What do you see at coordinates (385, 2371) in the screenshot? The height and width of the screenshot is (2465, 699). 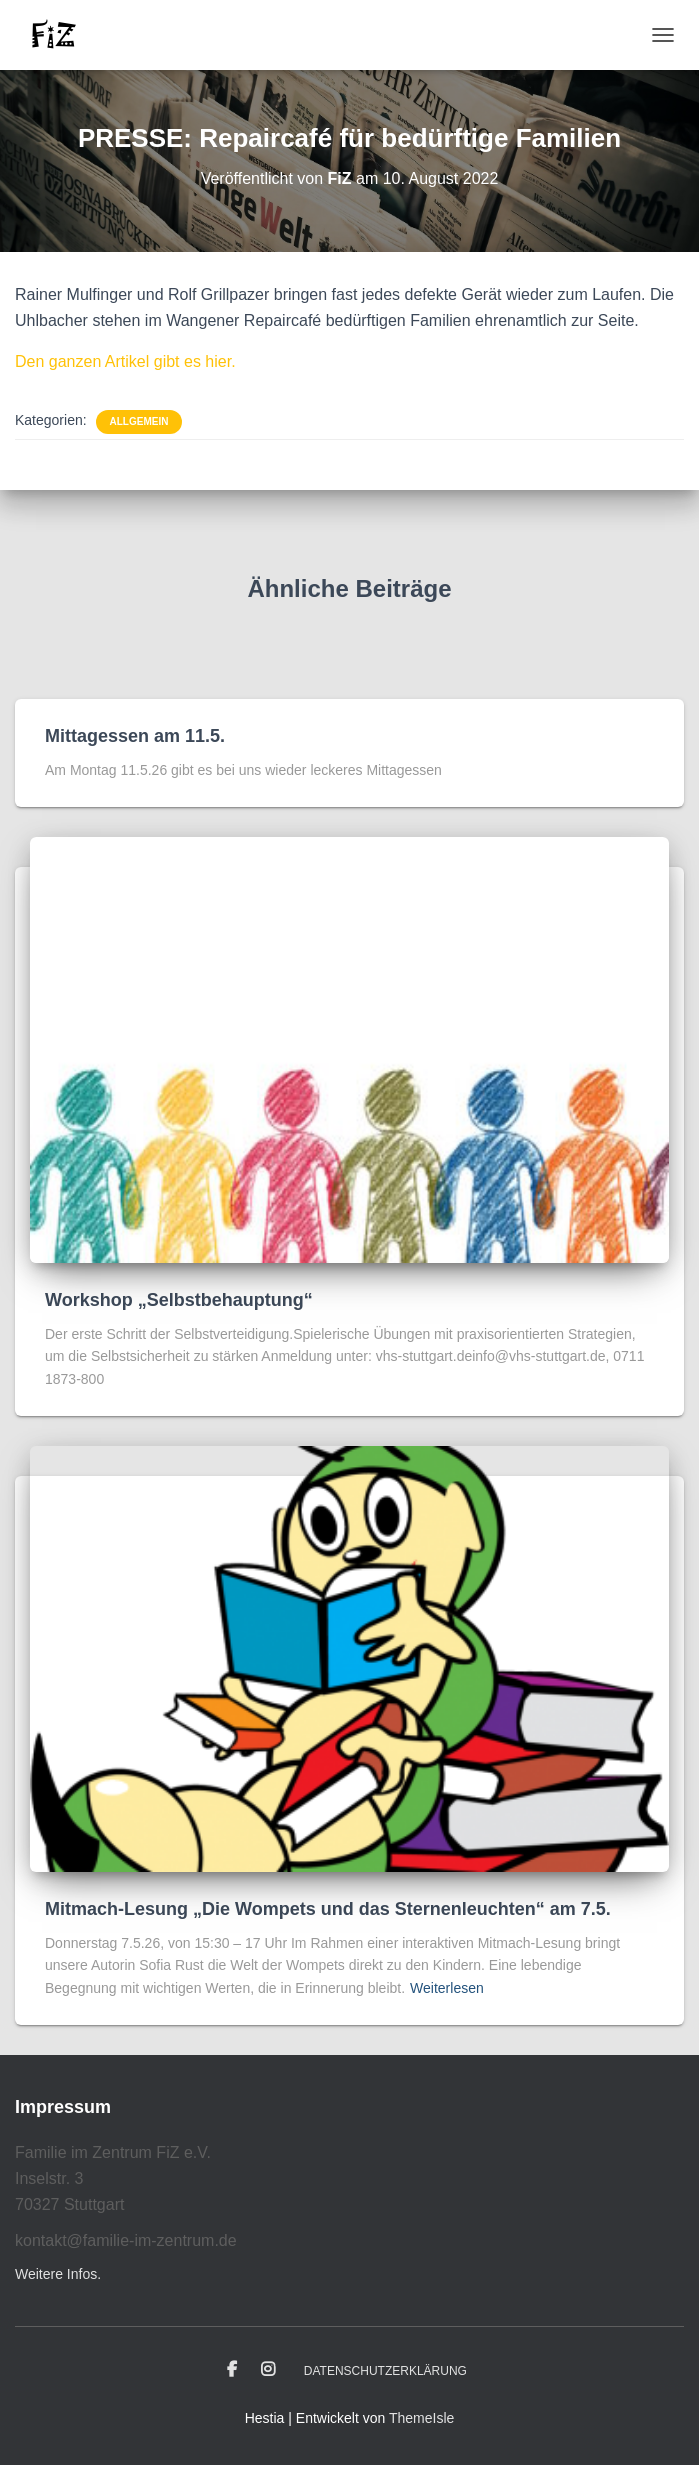 I see `Datenschutzerklärung` at bounding box center [385, 2371].